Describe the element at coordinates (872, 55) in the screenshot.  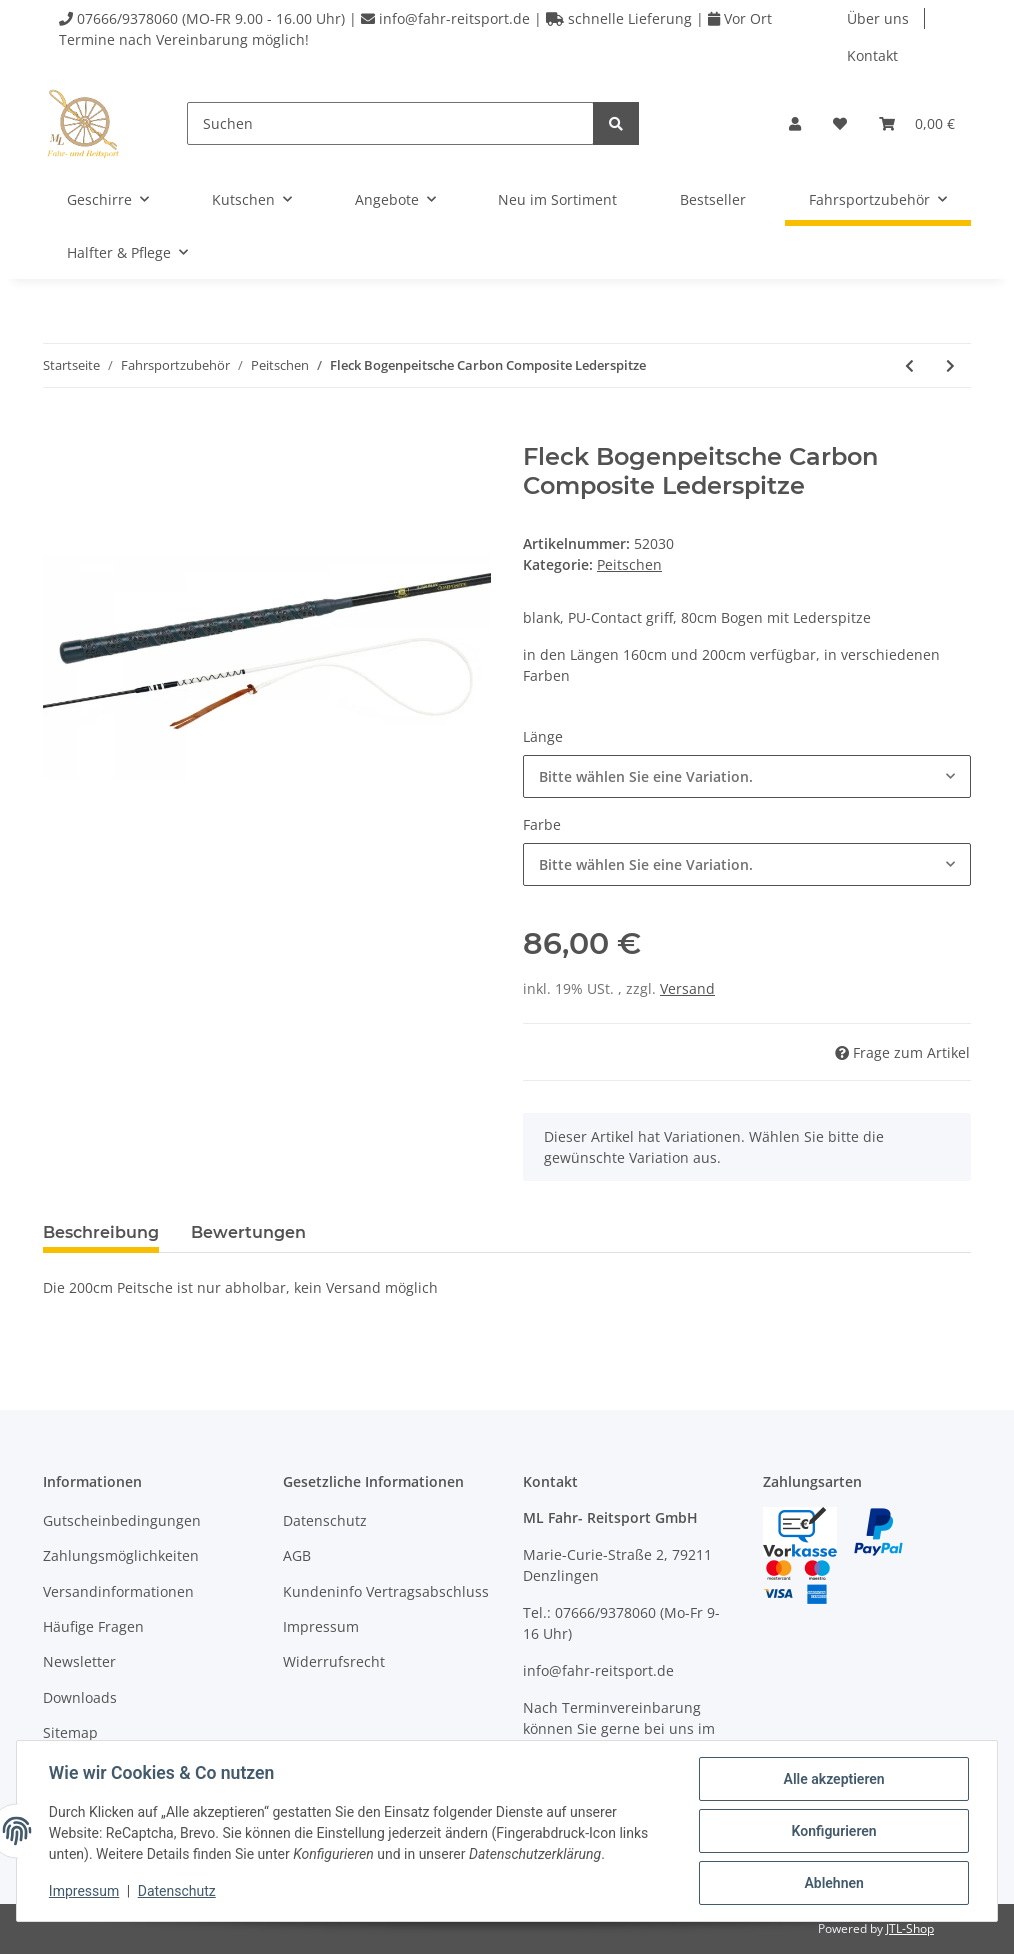
I see `Kontakt` at that location.